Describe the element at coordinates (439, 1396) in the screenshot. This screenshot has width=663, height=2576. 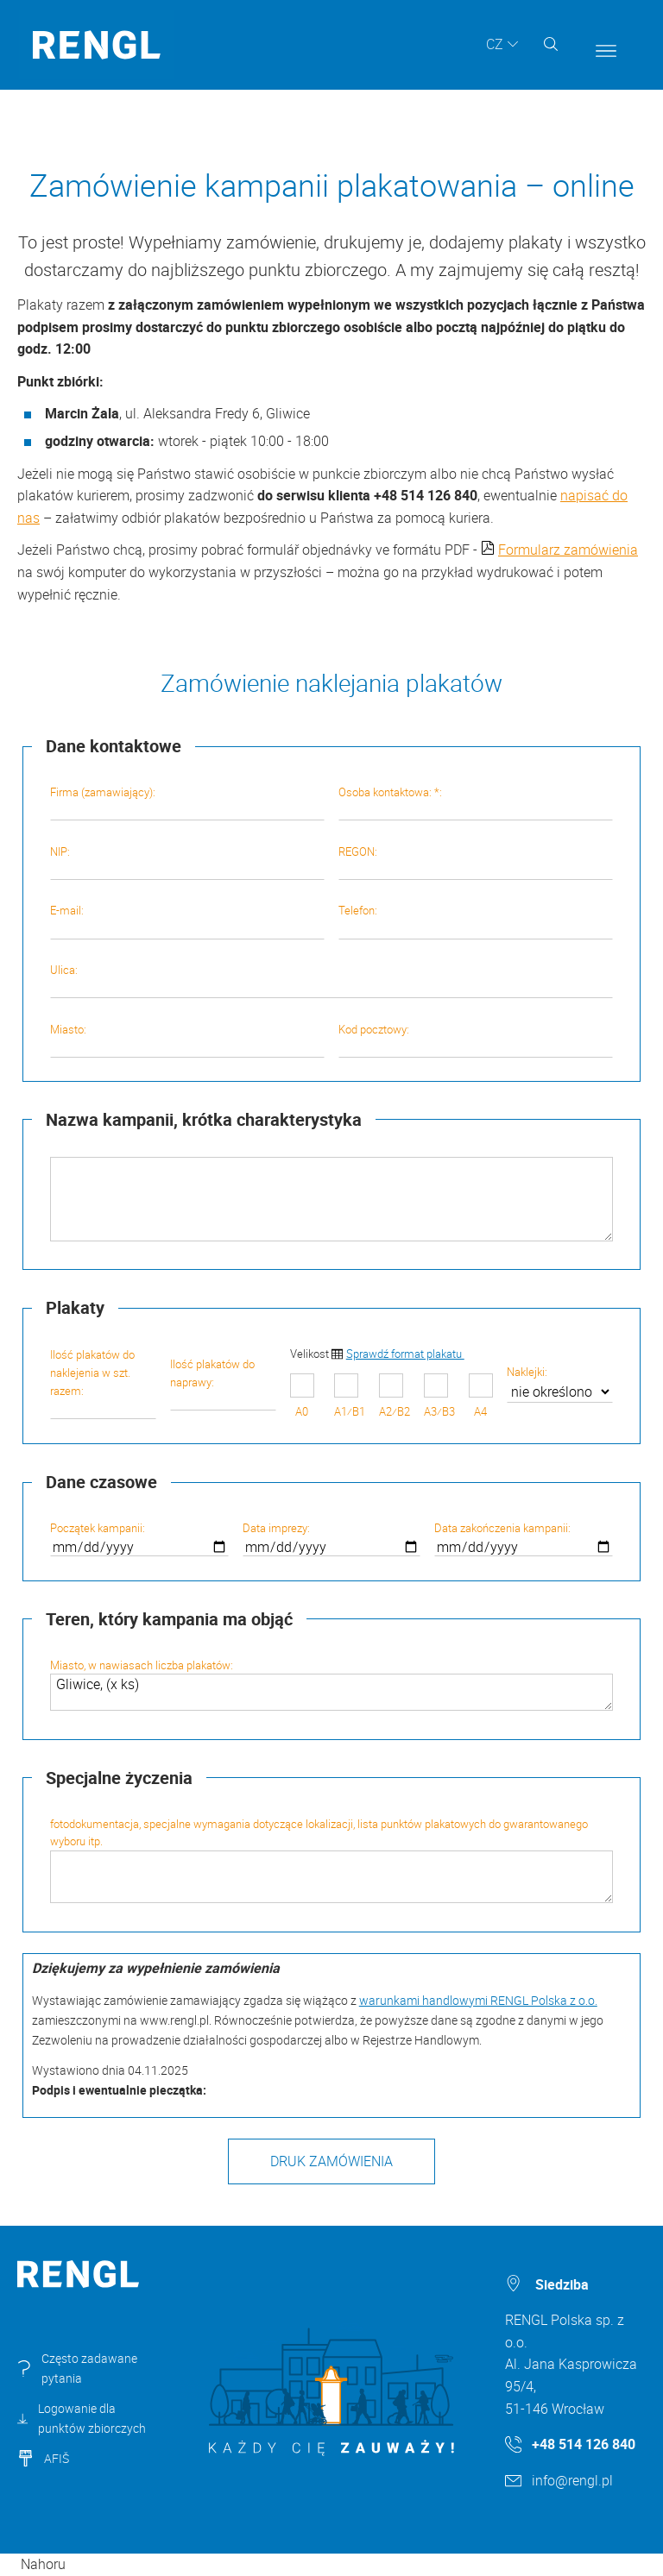
I see `A3⁄B3` at that location.